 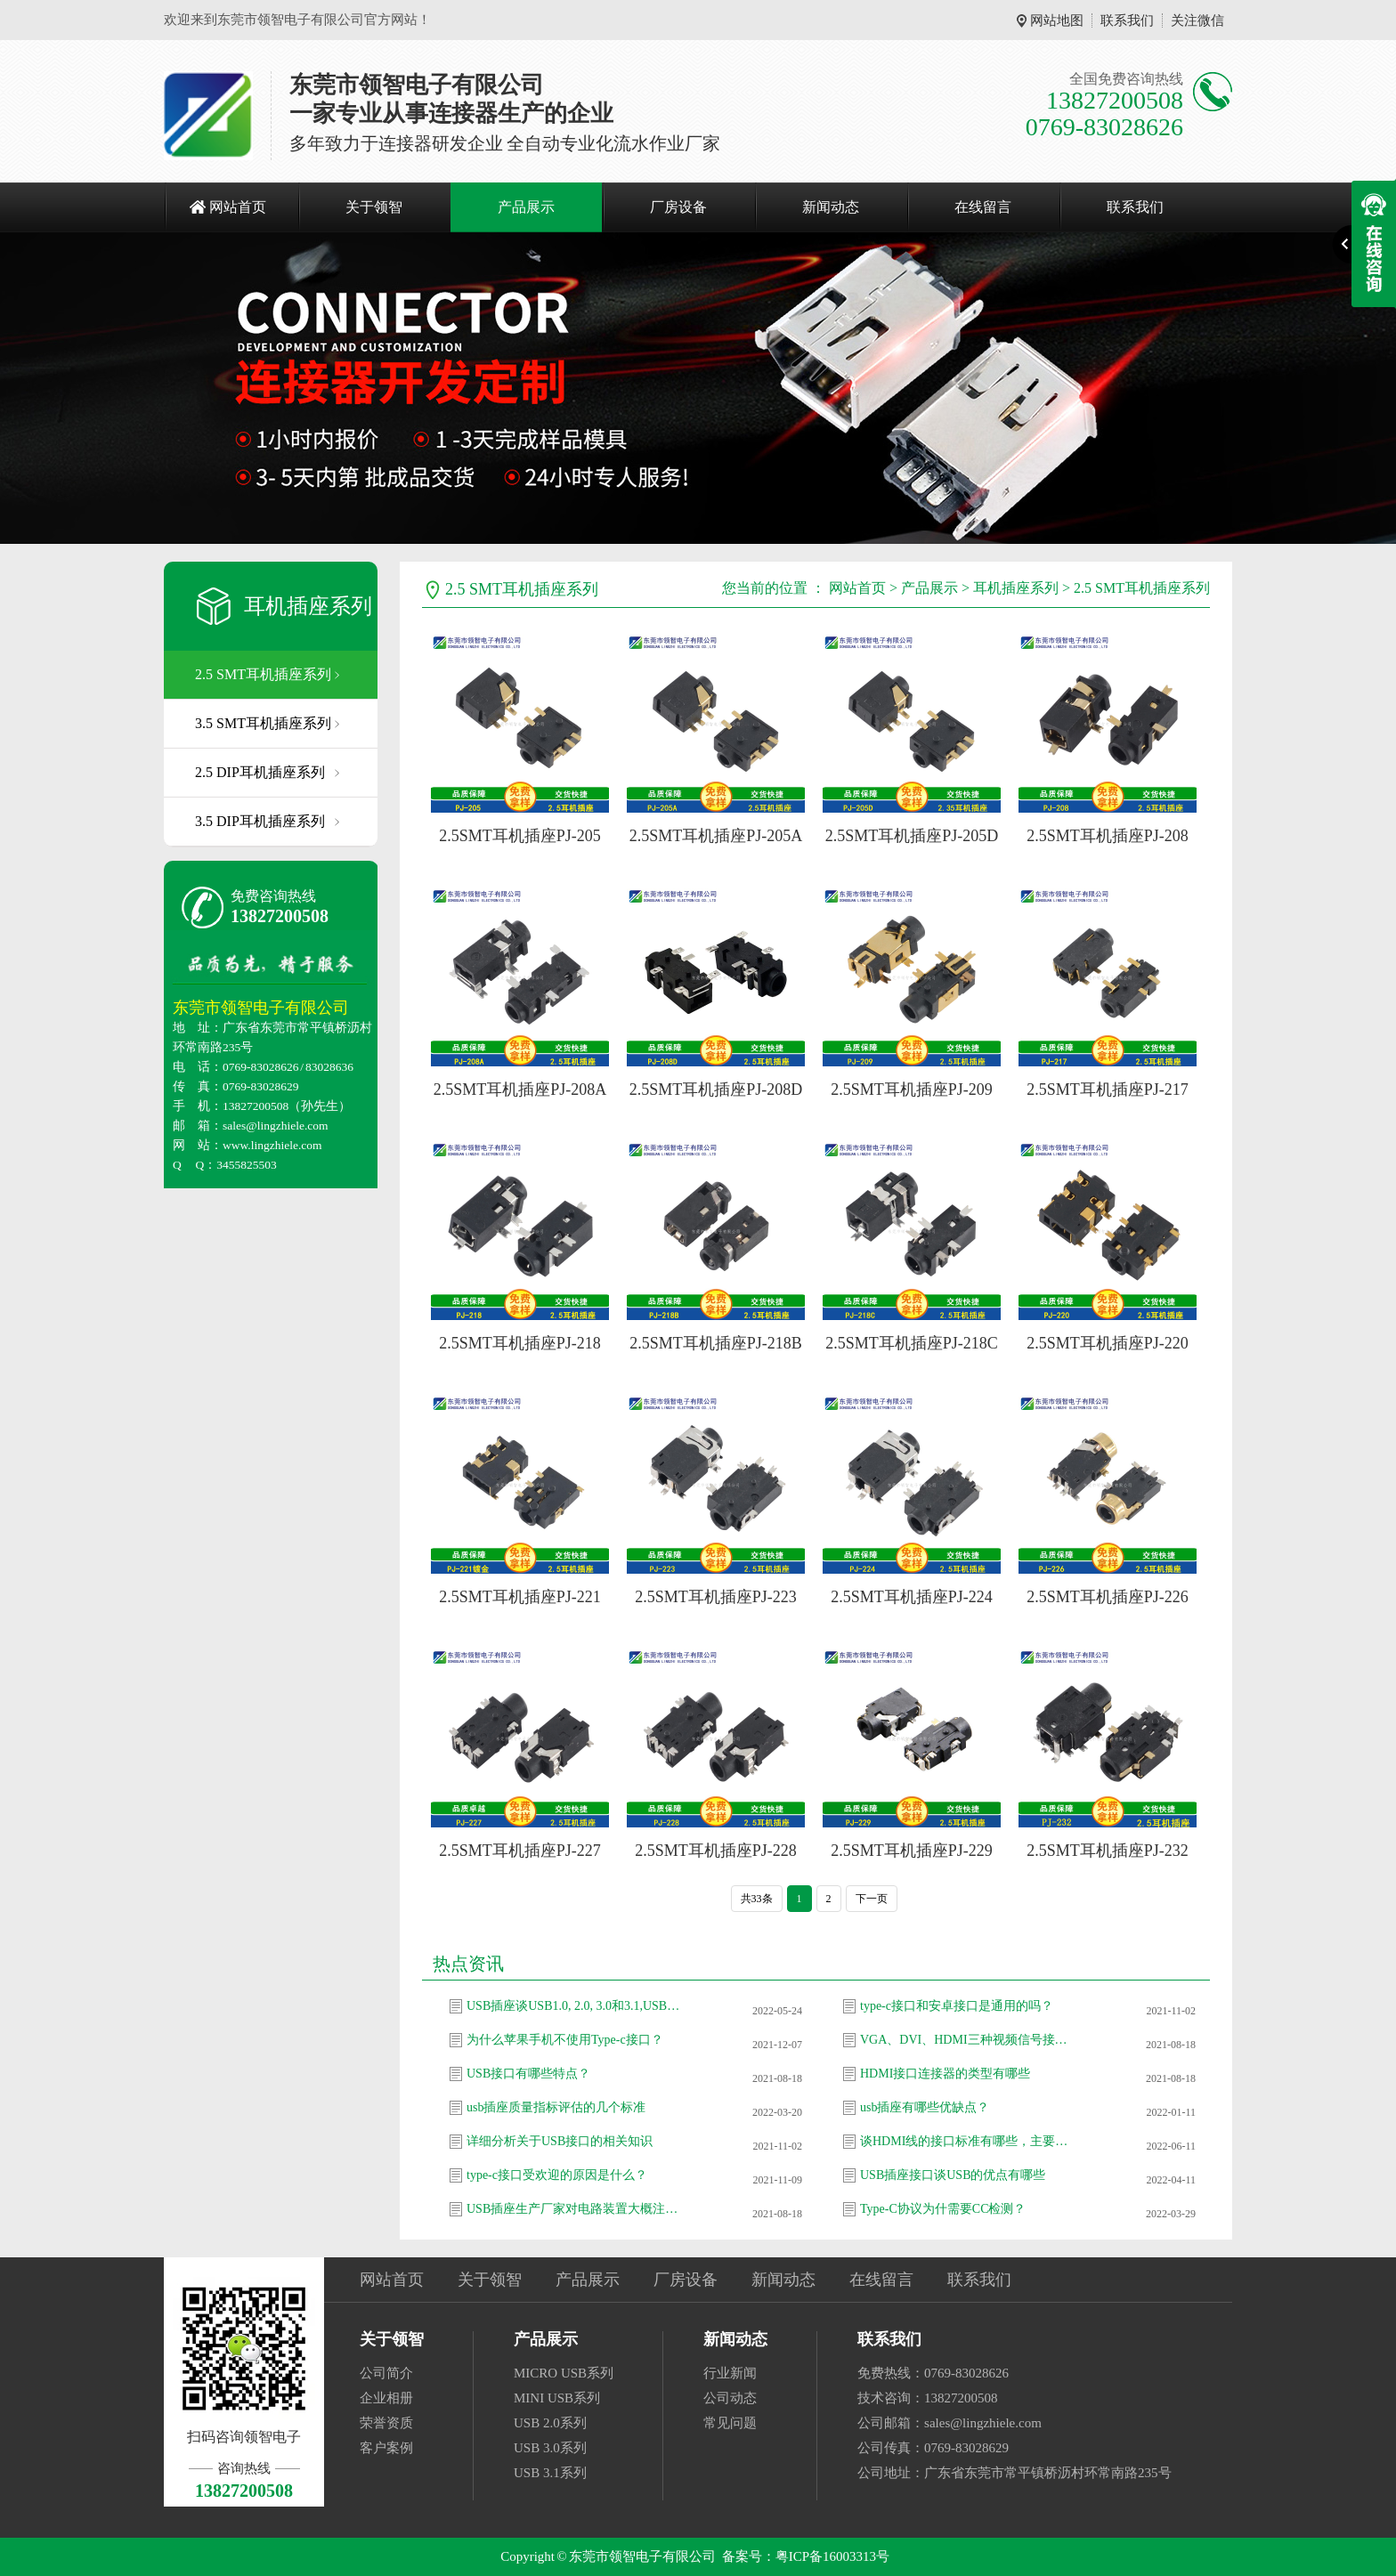 What do you see at coordinates (945, 2073) in the screenshot?
I see `HDMI接口连接器的类型有哪些` at bounding box center [945, 2073].